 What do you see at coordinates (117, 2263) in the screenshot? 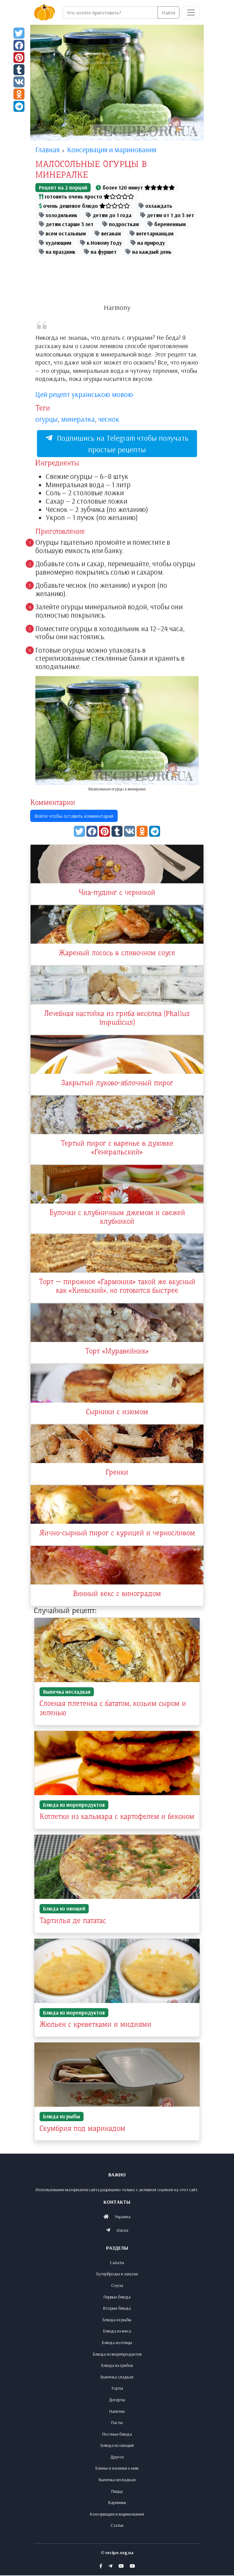
I see `Салаты` at bounding box center [117, 2263].